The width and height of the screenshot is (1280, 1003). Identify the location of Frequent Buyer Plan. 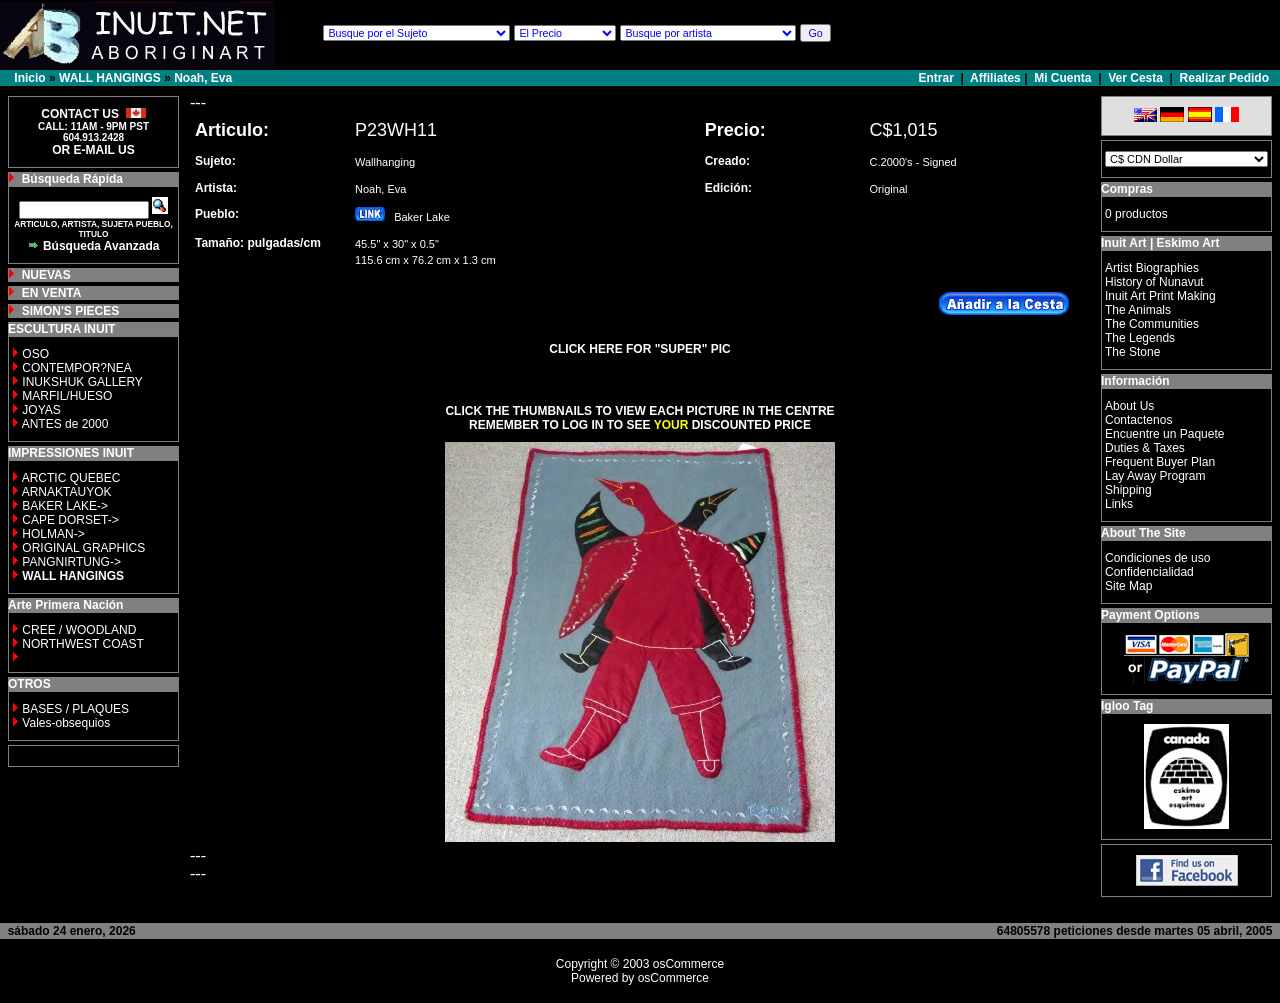
(1160, 462).